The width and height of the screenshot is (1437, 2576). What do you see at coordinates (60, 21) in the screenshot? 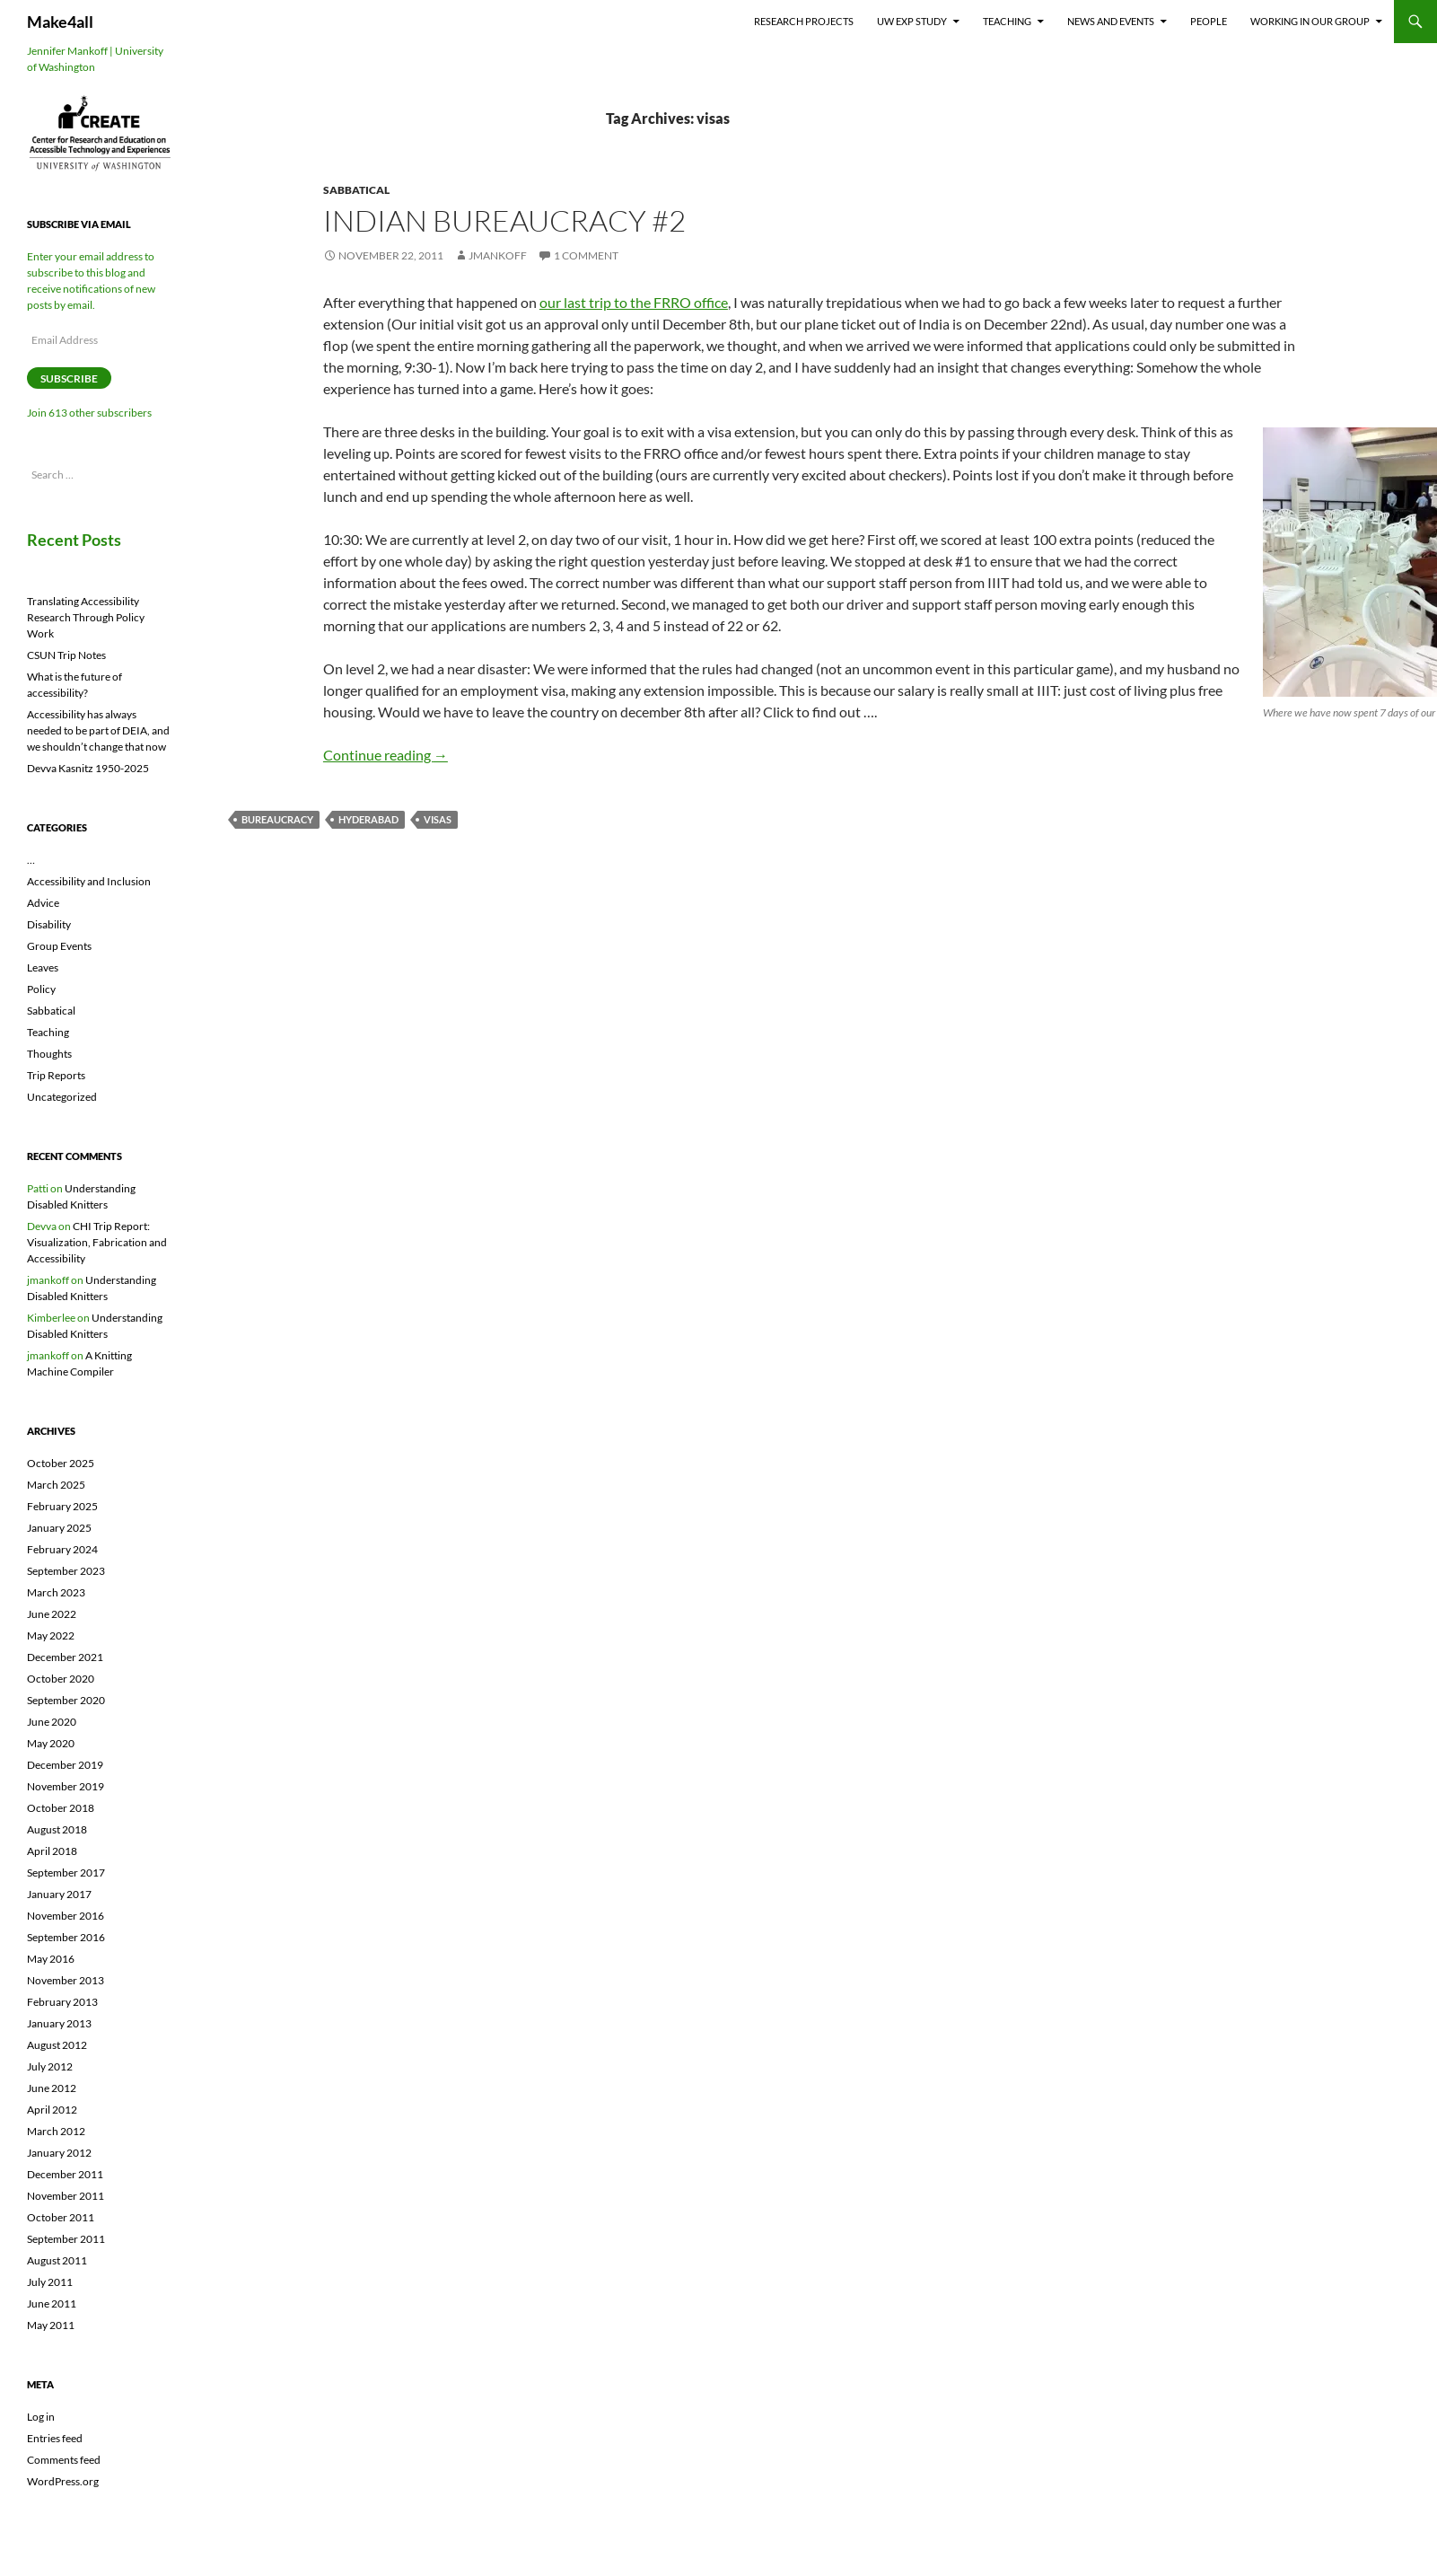
I see `Make4all` at bounding box center [60, 21].